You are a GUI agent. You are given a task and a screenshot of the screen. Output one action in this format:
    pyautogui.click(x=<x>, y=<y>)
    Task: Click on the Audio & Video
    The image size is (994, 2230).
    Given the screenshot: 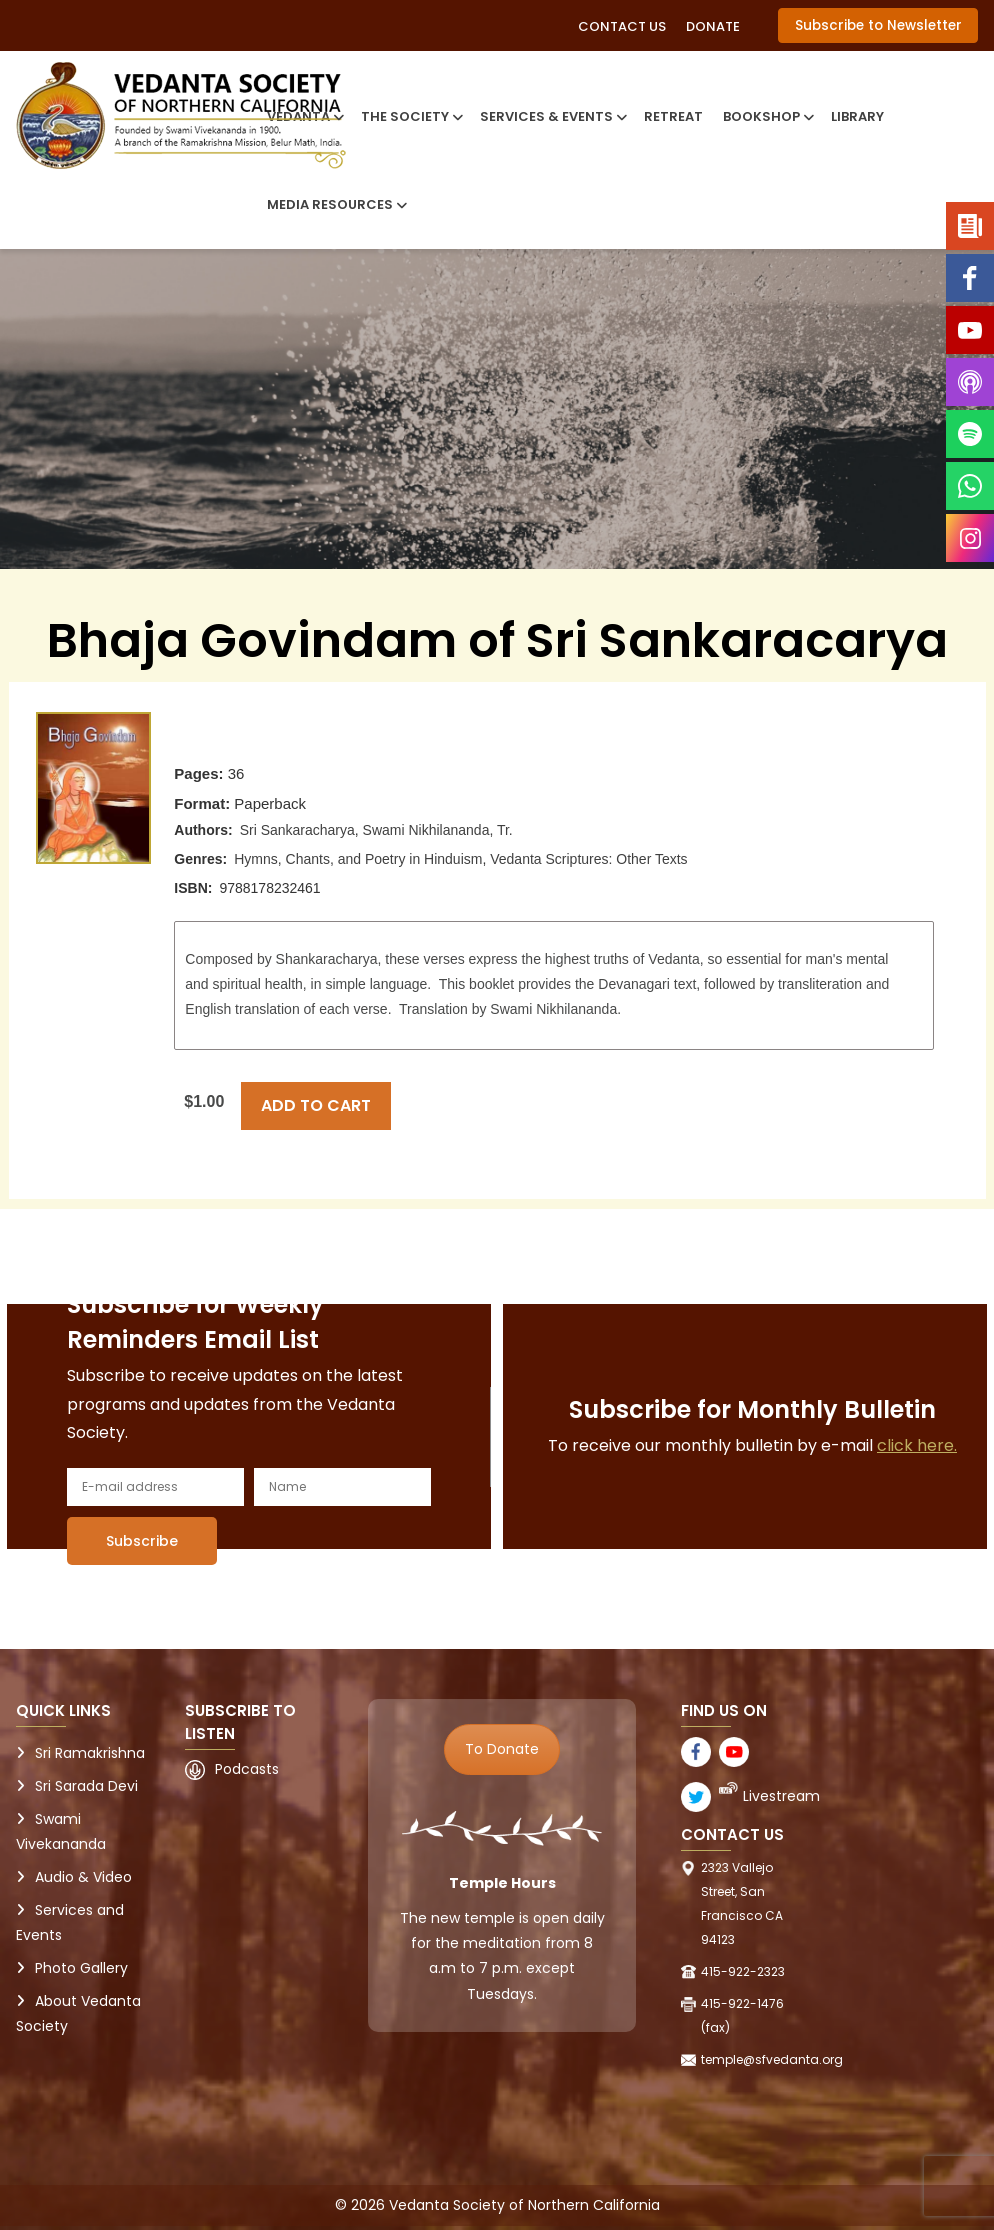 What is the action you would take?
    pyautogui.click(x=83, y=1877)
    